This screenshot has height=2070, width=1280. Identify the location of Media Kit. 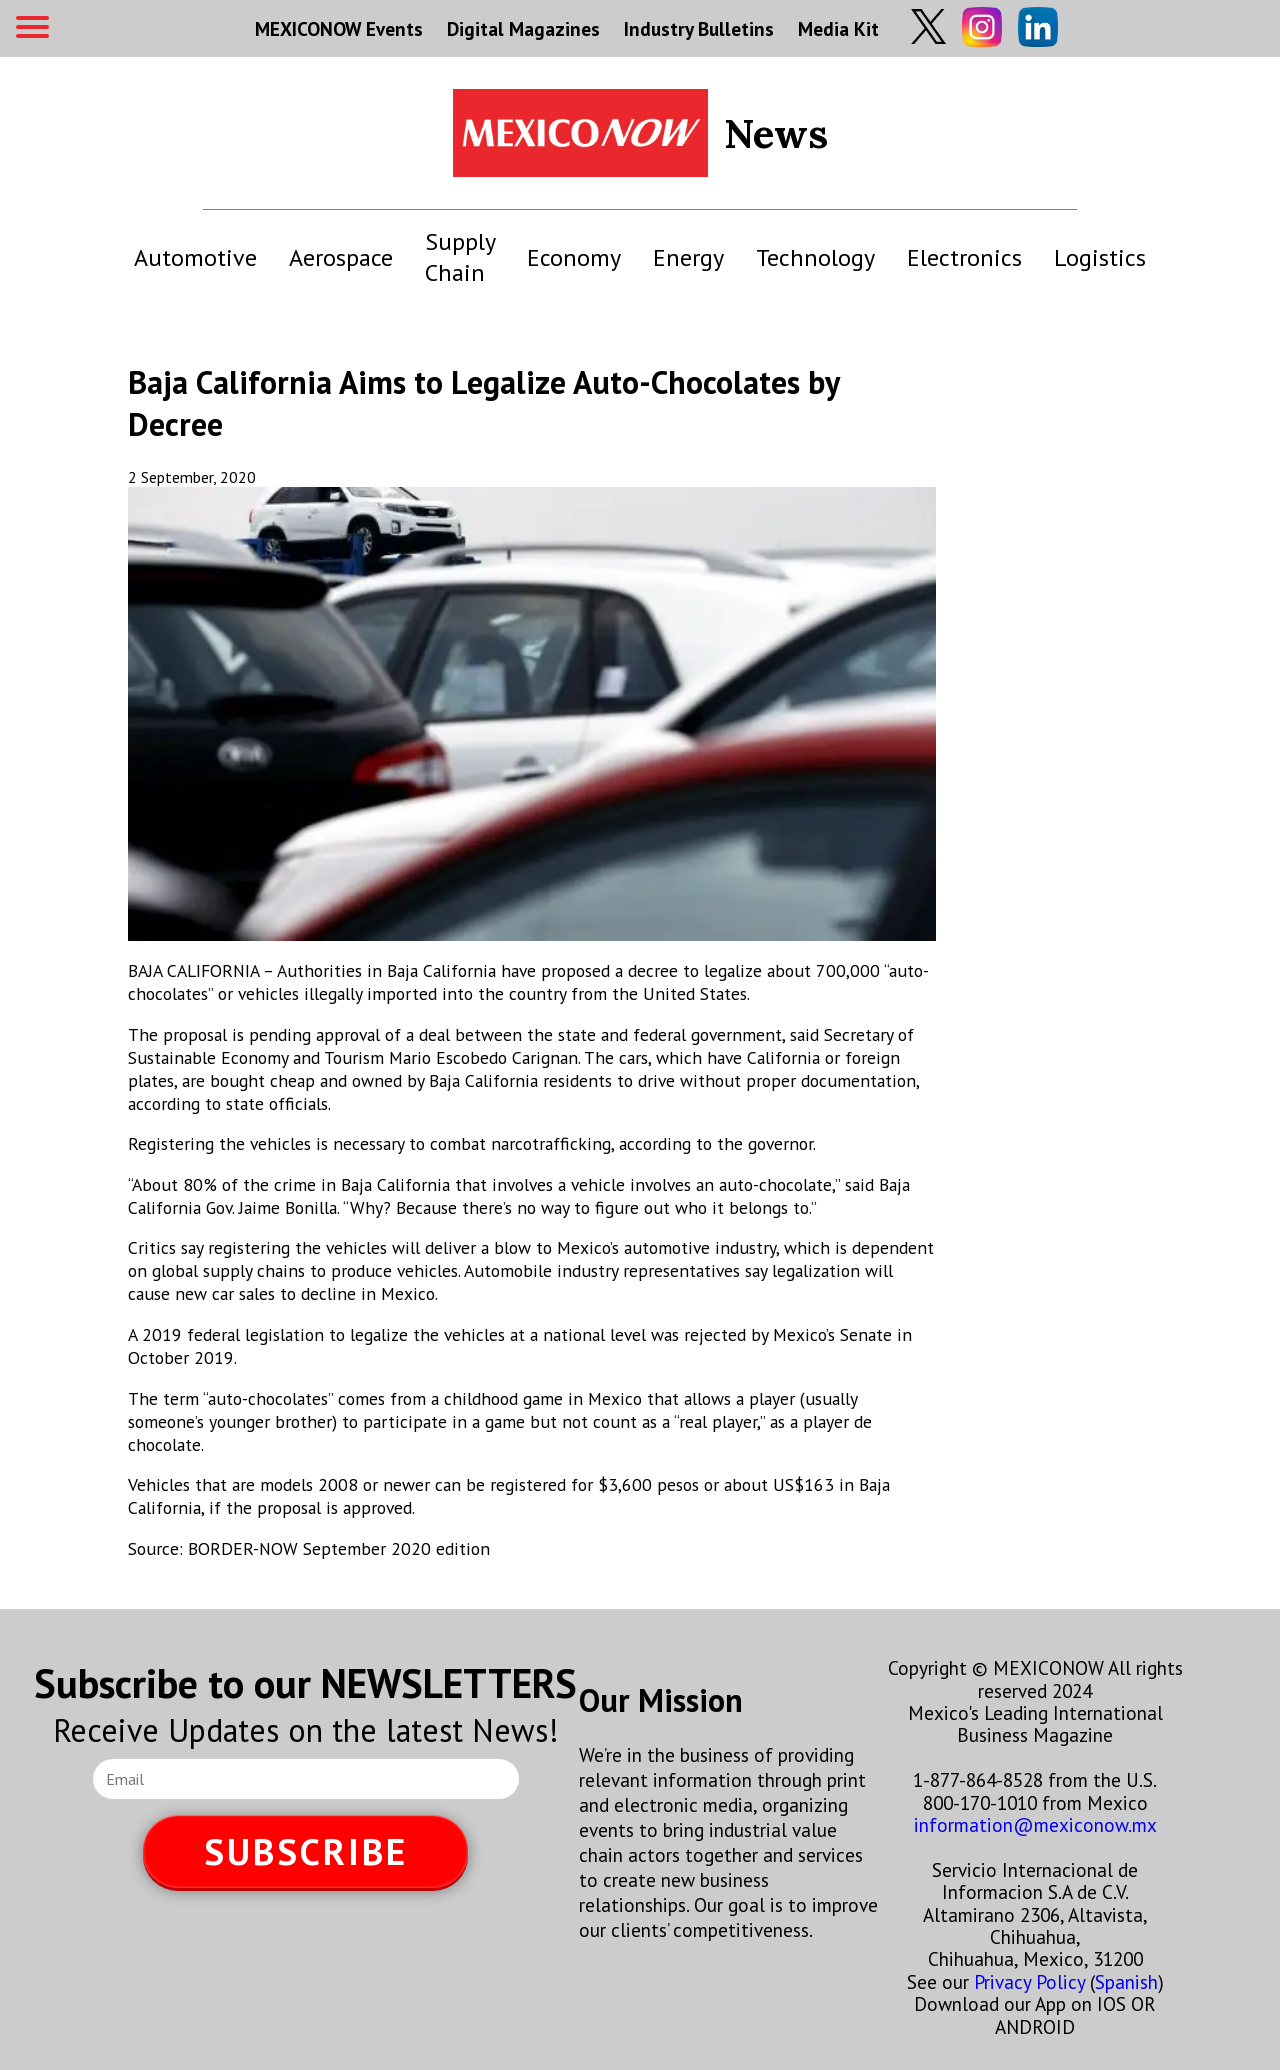
(838, 28).